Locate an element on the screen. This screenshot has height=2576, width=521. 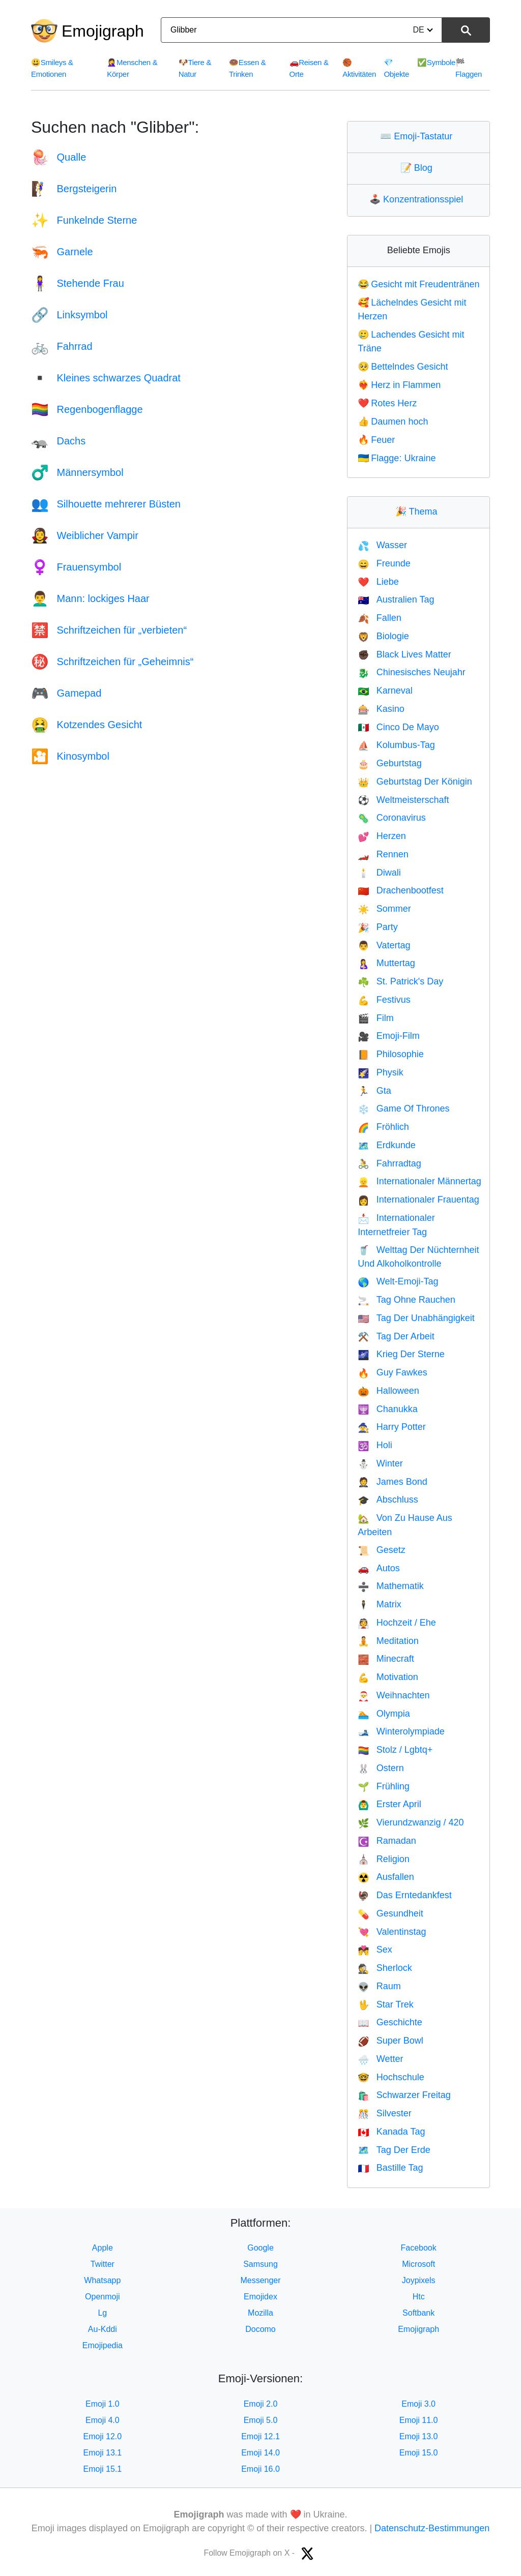
Mozilla is located at coordinates (260, 2313).